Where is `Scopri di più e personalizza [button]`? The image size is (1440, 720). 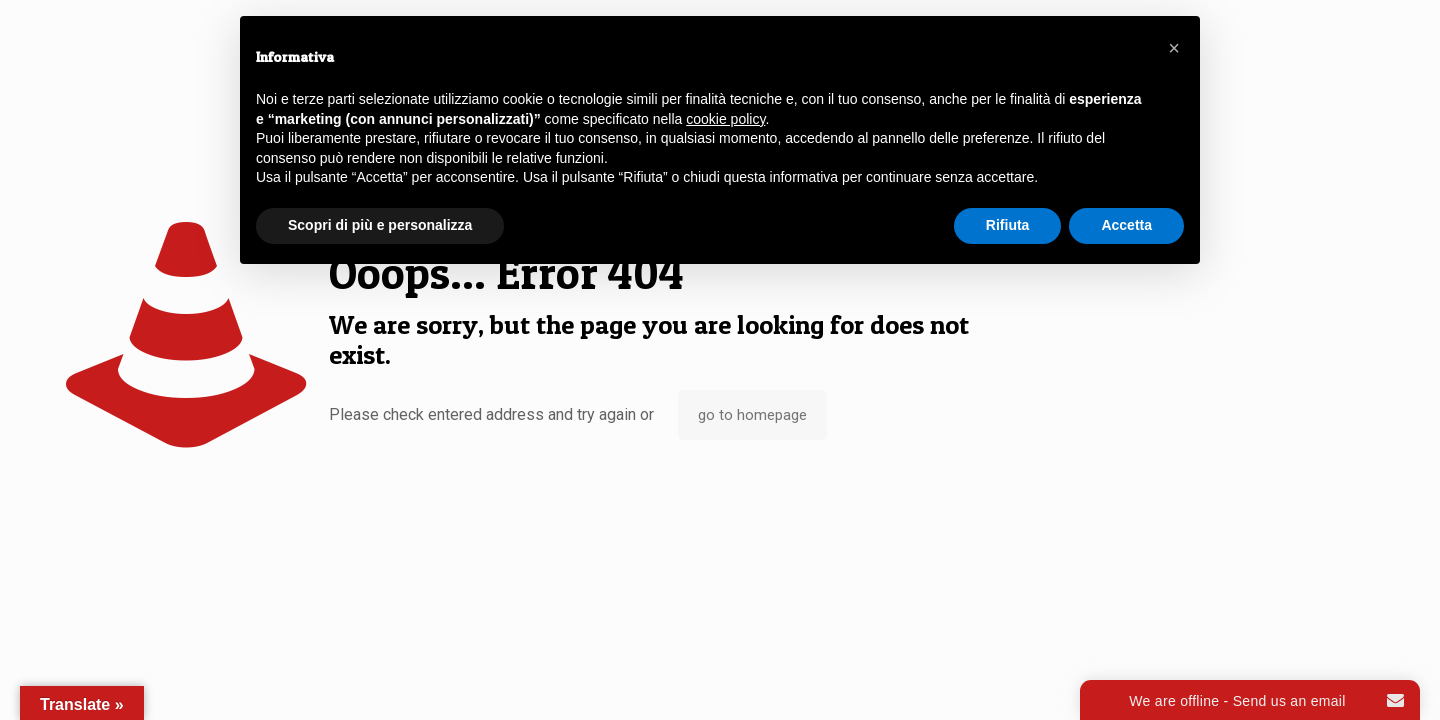
Scopri di più e personalizza [button] is located at coordinates (380, 225).